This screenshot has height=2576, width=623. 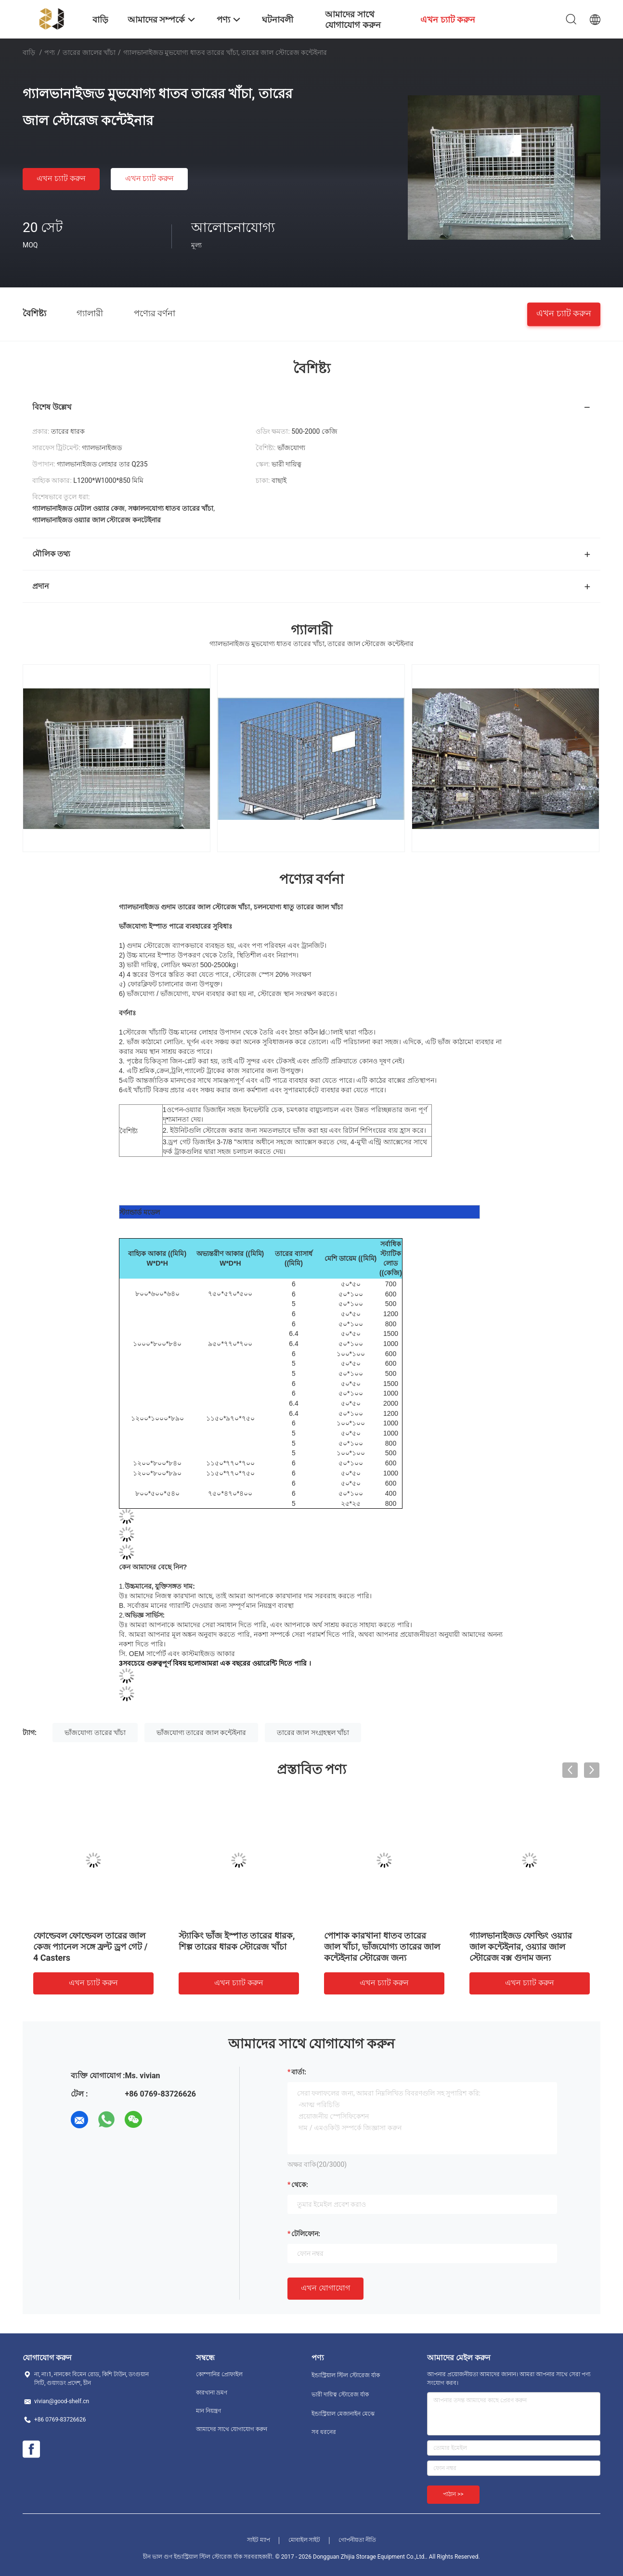 I want to click on এখন চ্যাট করুন, so click(x=61, y=178).